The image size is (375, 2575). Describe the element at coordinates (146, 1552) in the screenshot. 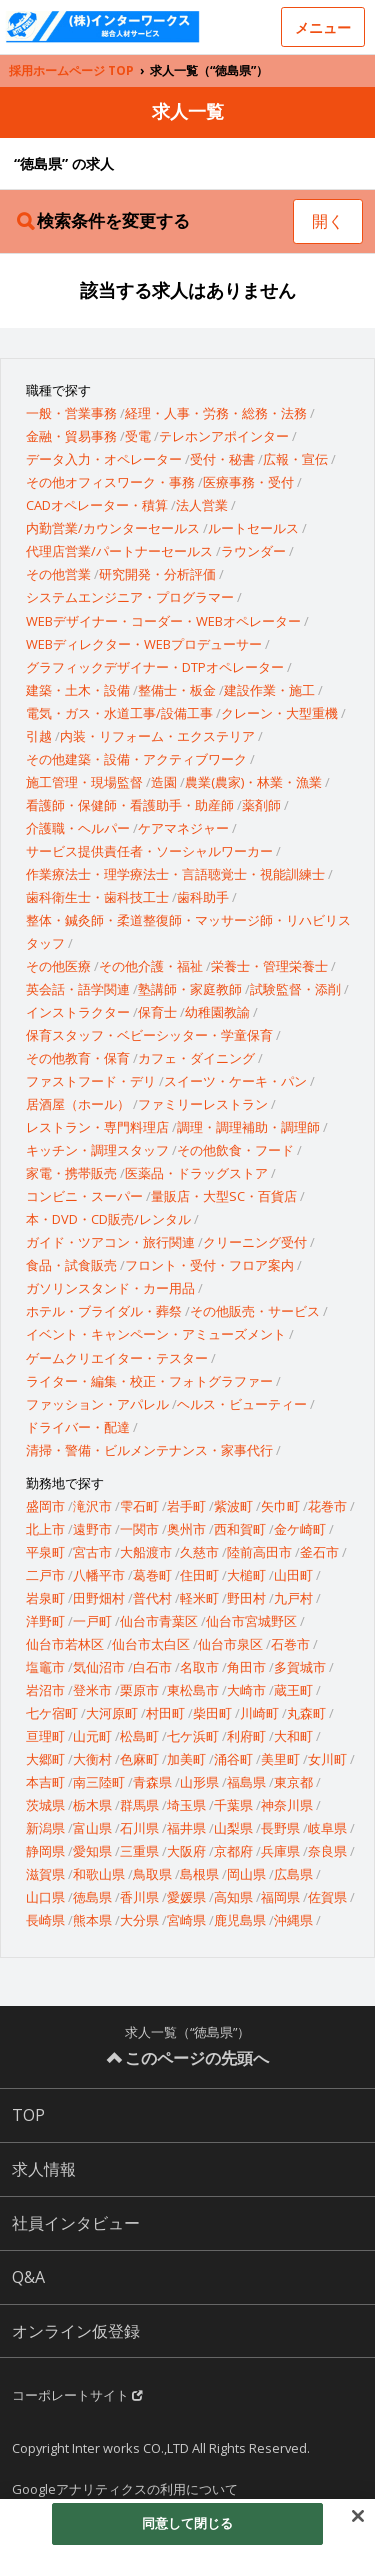

I see `大船渡市` at that location.